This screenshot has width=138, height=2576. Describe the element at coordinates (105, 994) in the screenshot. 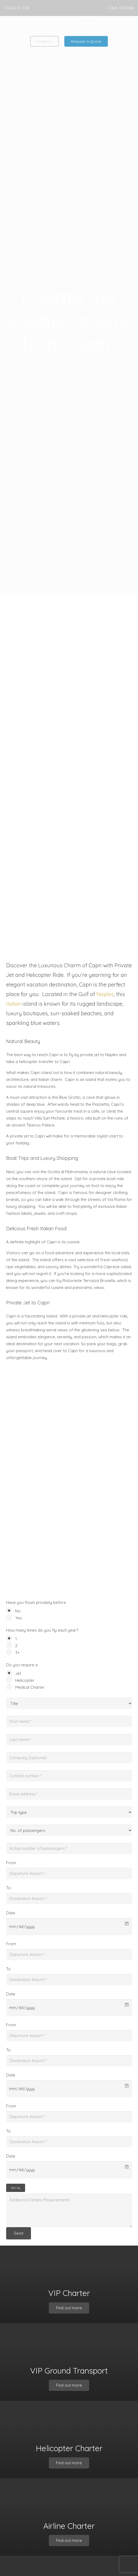

I see `Naples` at that location.